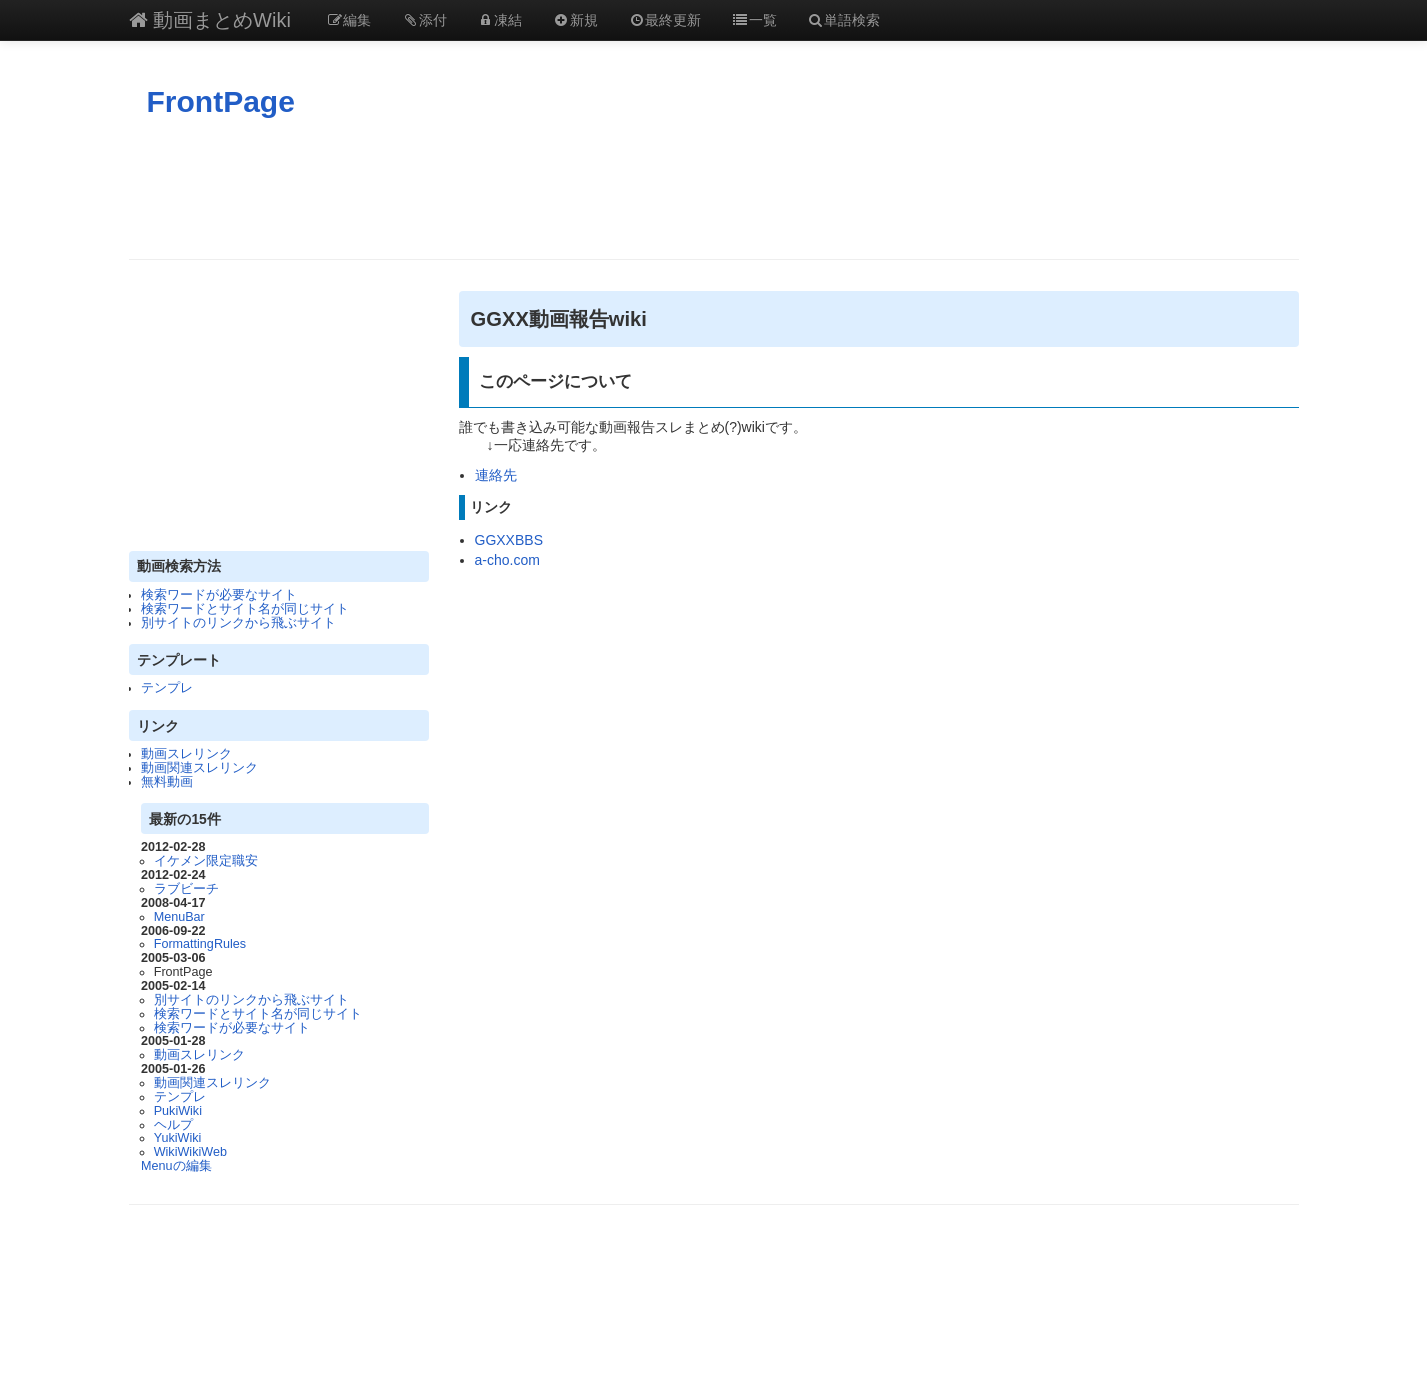  What do you see at coordinates (575, 20) in the screenshot?
I see `新規` at bounding box center [575, 20].